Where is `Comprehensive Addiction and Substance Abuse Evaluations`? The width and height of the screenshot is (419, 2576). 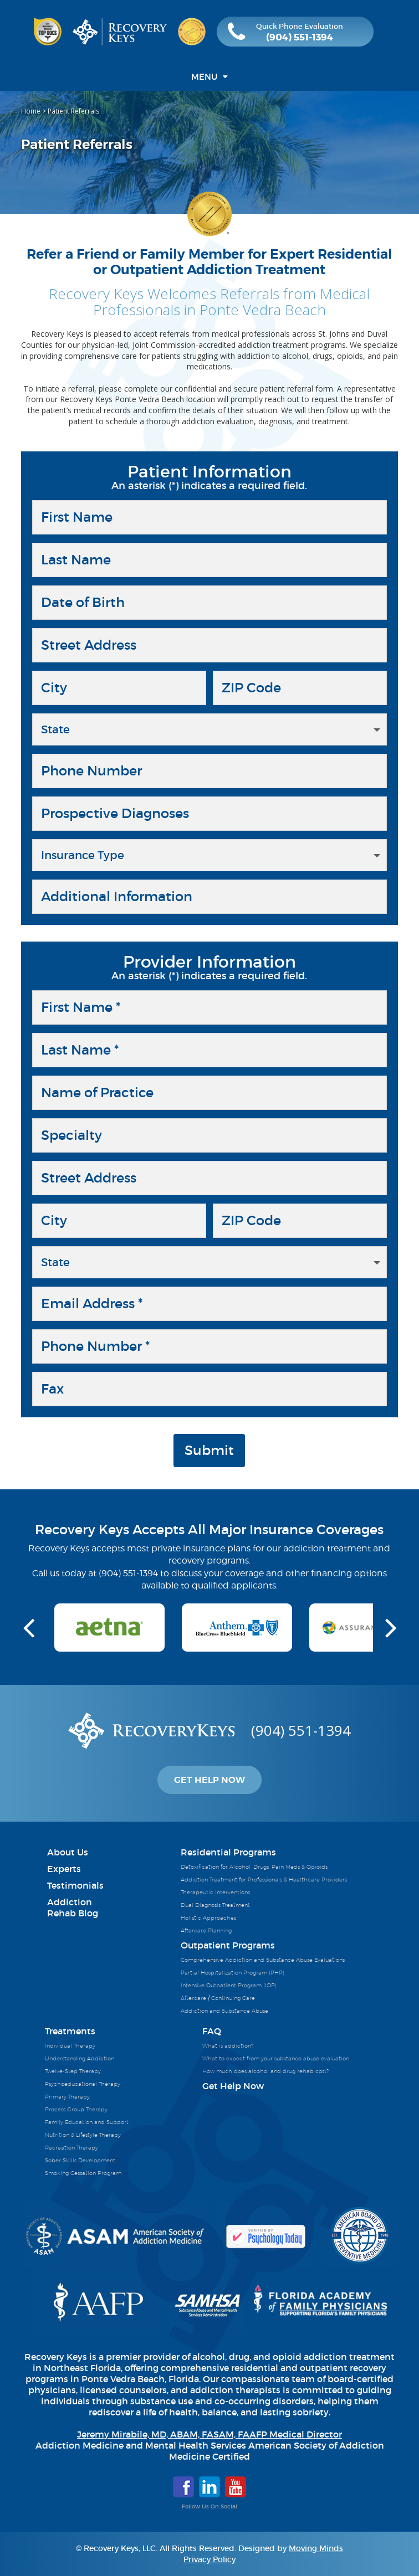 Comprehensive Addiction and Substance Abuse Evaluations is located at coordinates (263, 1959).